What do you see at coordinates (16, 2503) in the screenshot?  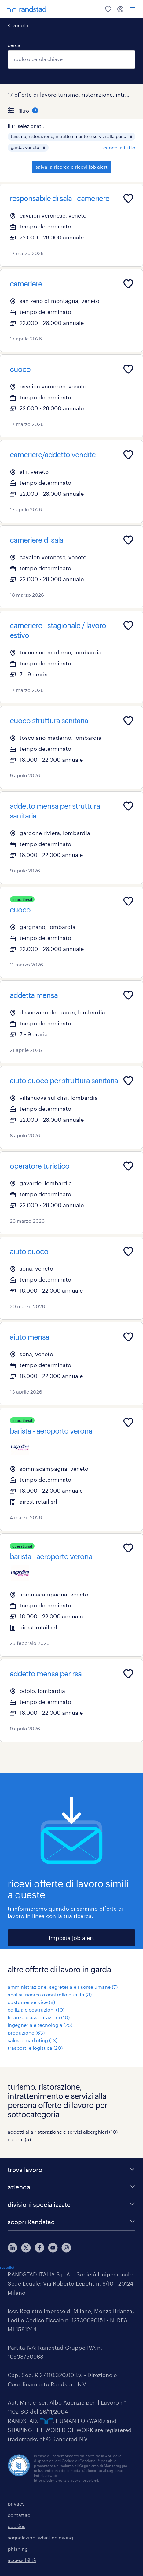 I see `privacy` at bounding box center [16, 2503].